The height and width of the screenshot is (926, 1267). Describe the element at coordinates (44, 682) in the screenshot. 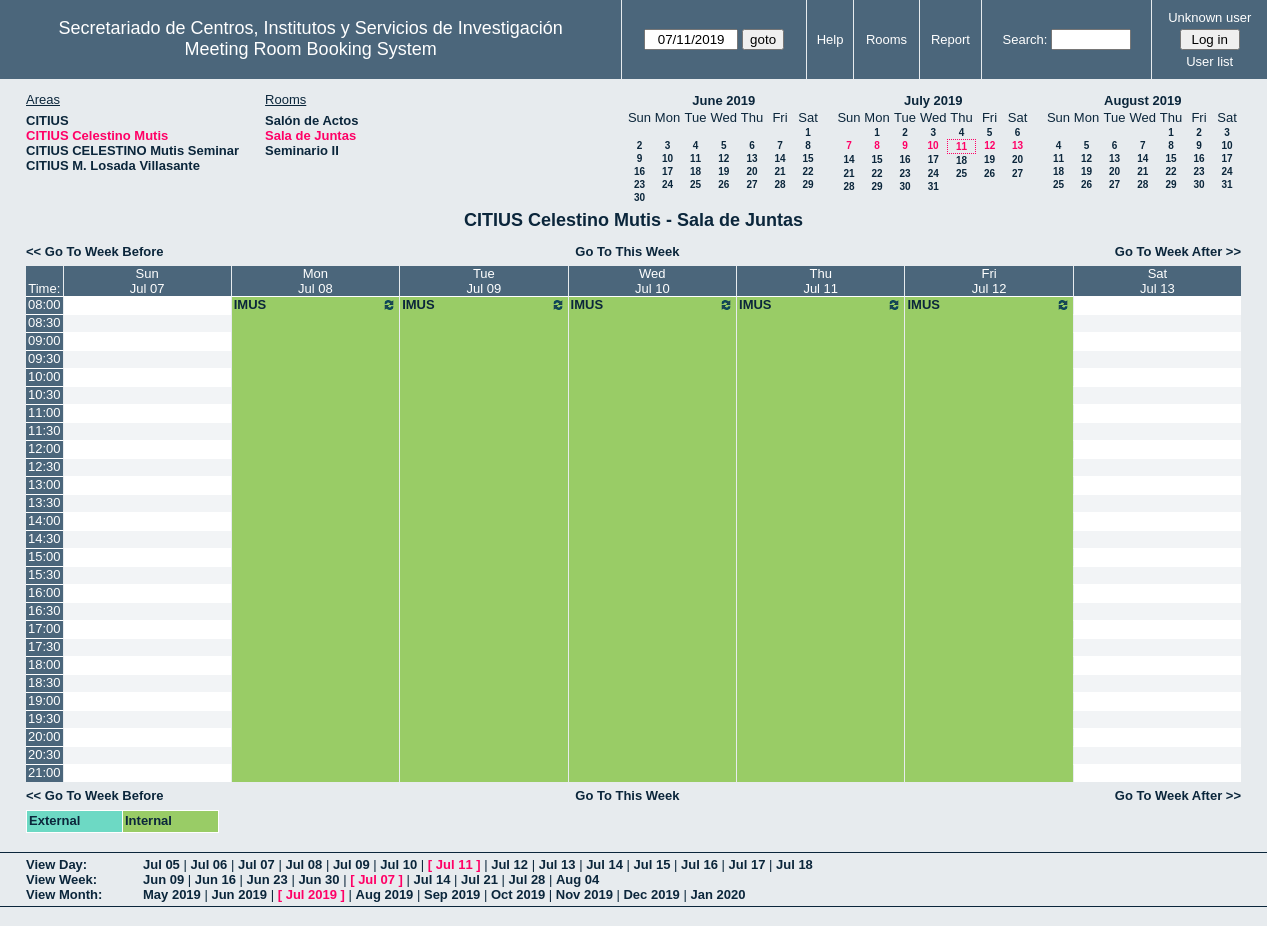

I see `18:30` at that location.